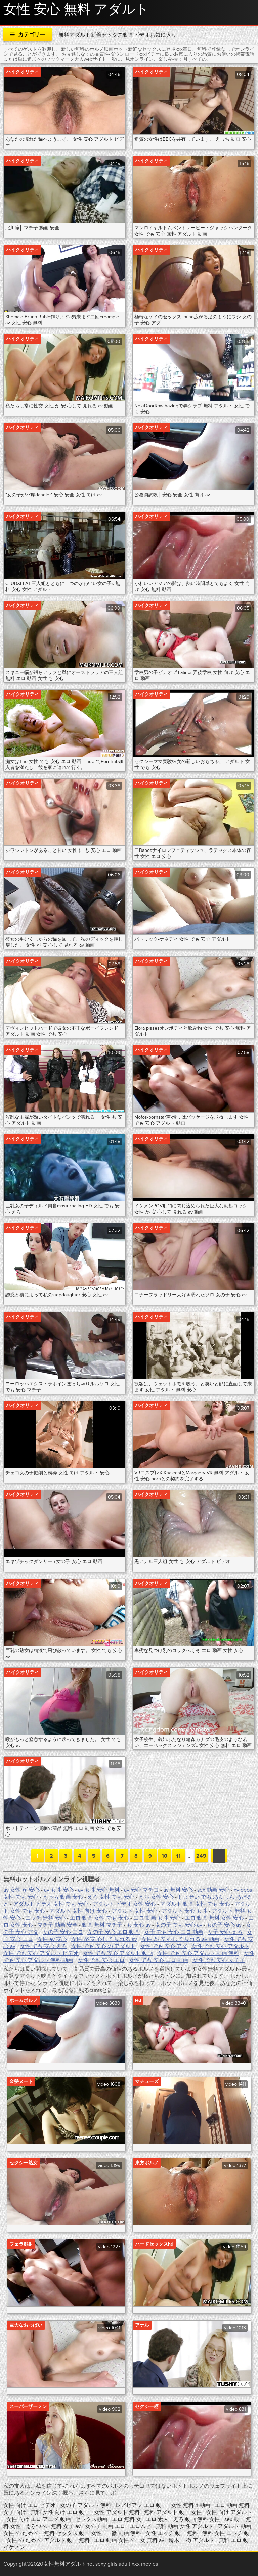 This screenshot has width=258, height=2576. What do you see at coordinates (48, 2540) in the screenshot?
I see `女性 の ため の アダルト 動画 無料` at bounding box center [48, 2540].